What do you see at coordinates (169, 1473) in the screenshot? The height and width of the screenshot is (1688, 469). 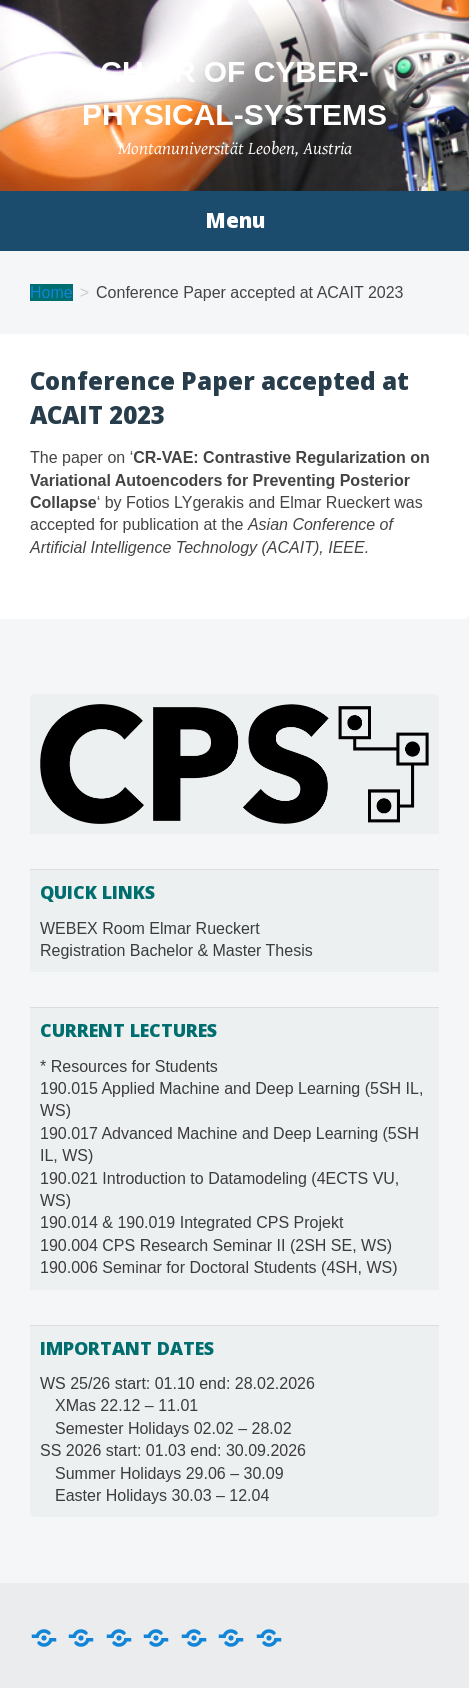 I see `Summer Holidays 29.06 – 30.09` at bounding box center [169, 1473].